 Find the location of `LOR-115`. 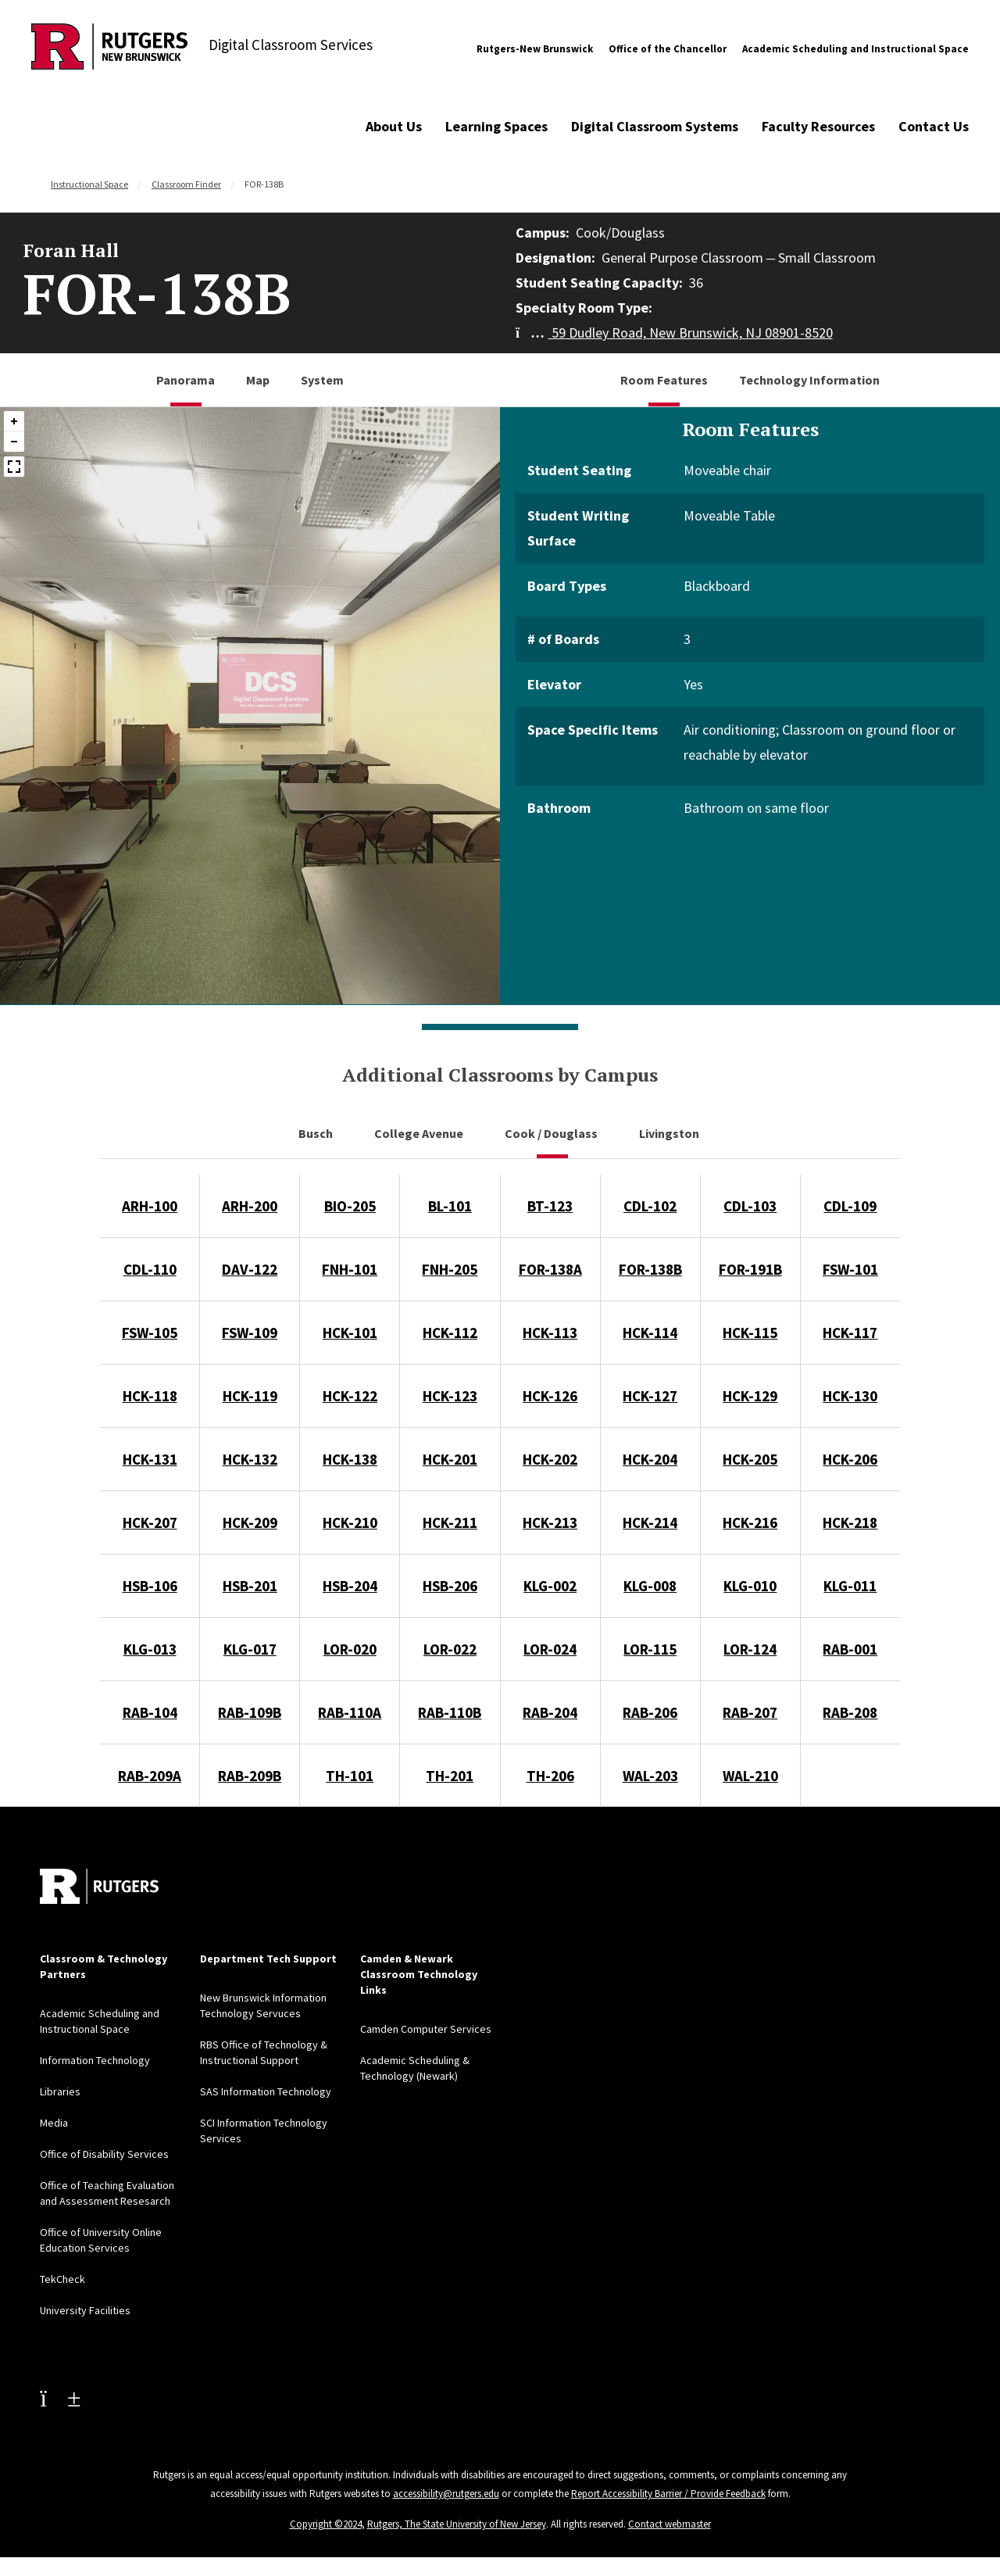

LOR-115 is located at coordinates (650, 1649).